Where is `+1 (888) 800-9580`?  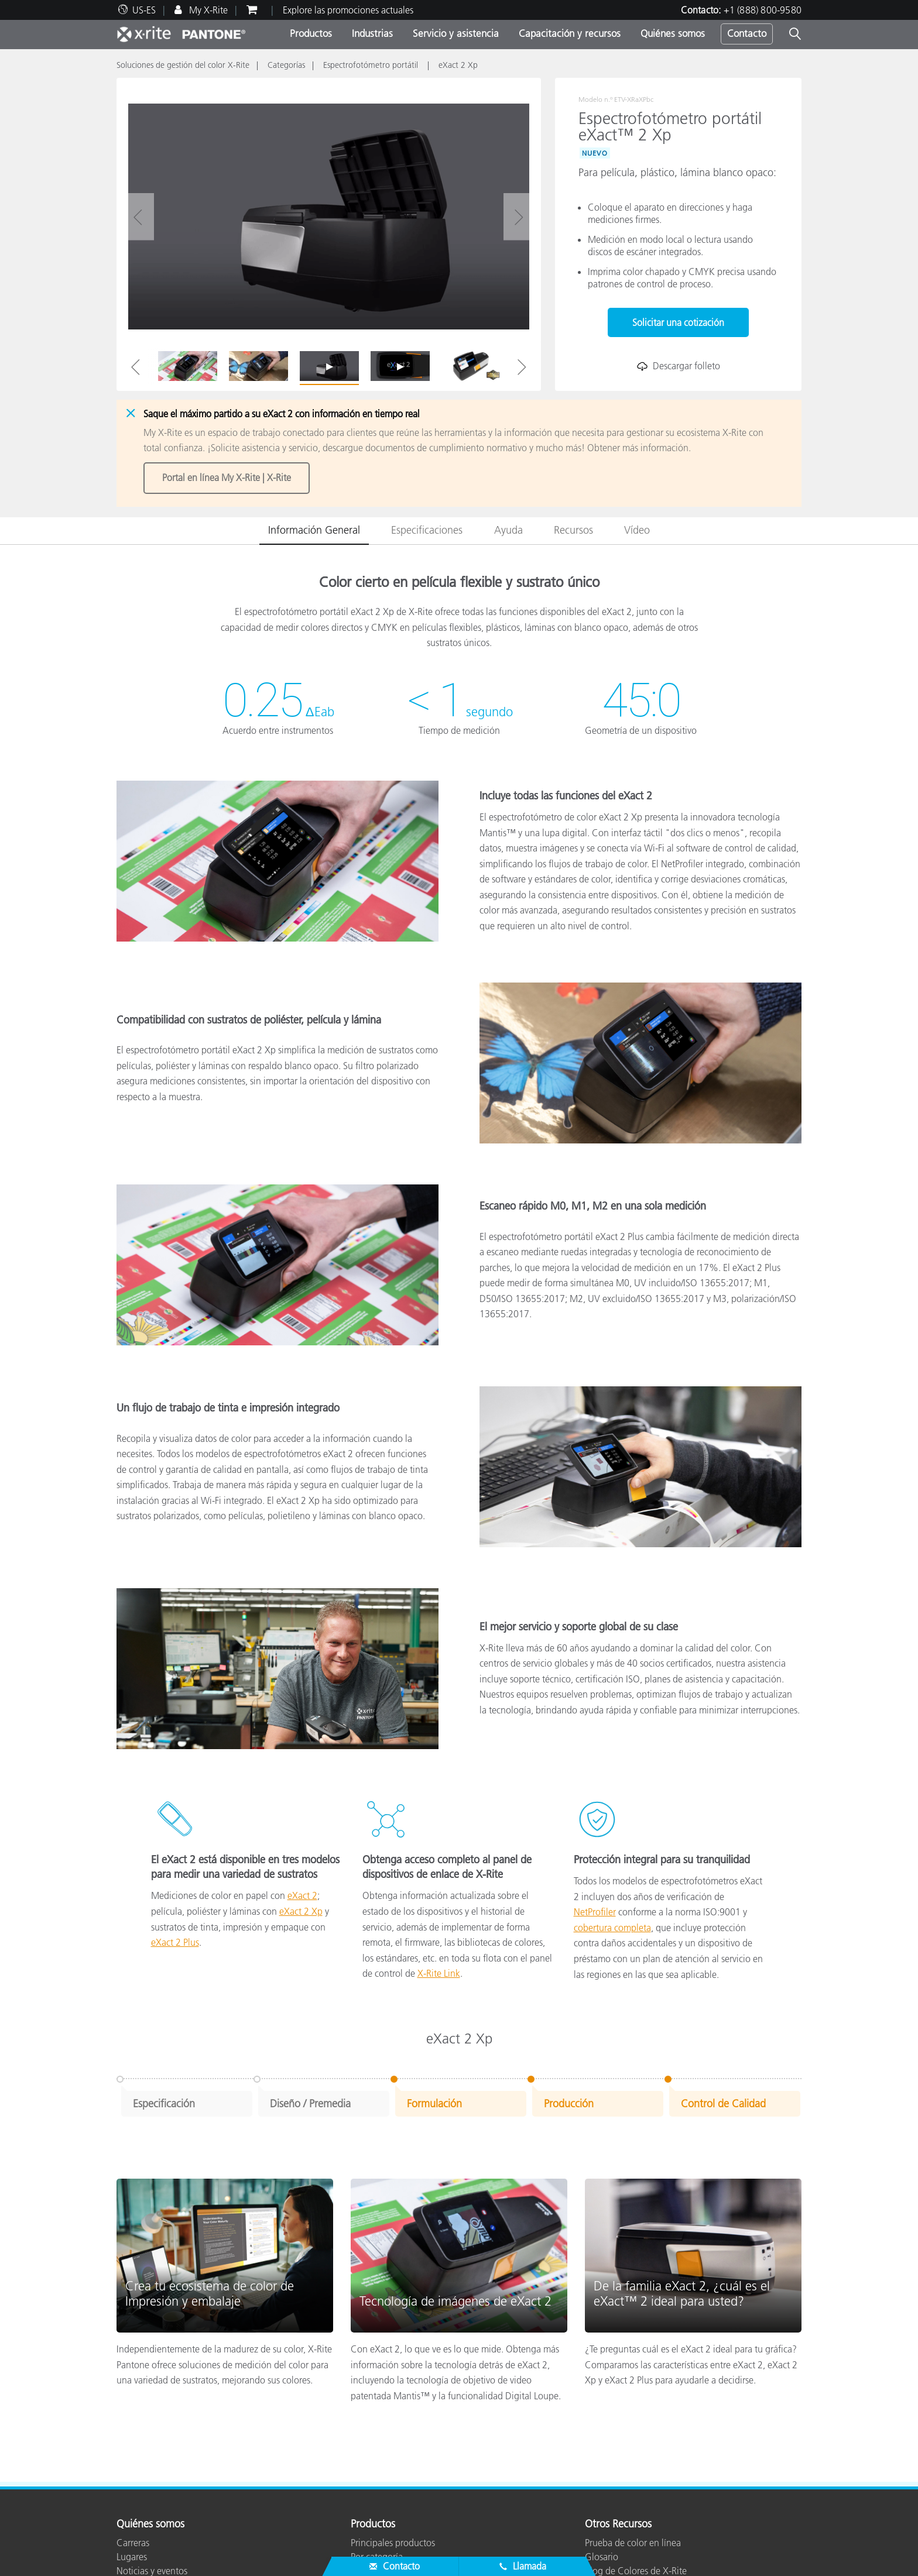 +1 (888) 800-9580 is located at coordinates (762, 10).